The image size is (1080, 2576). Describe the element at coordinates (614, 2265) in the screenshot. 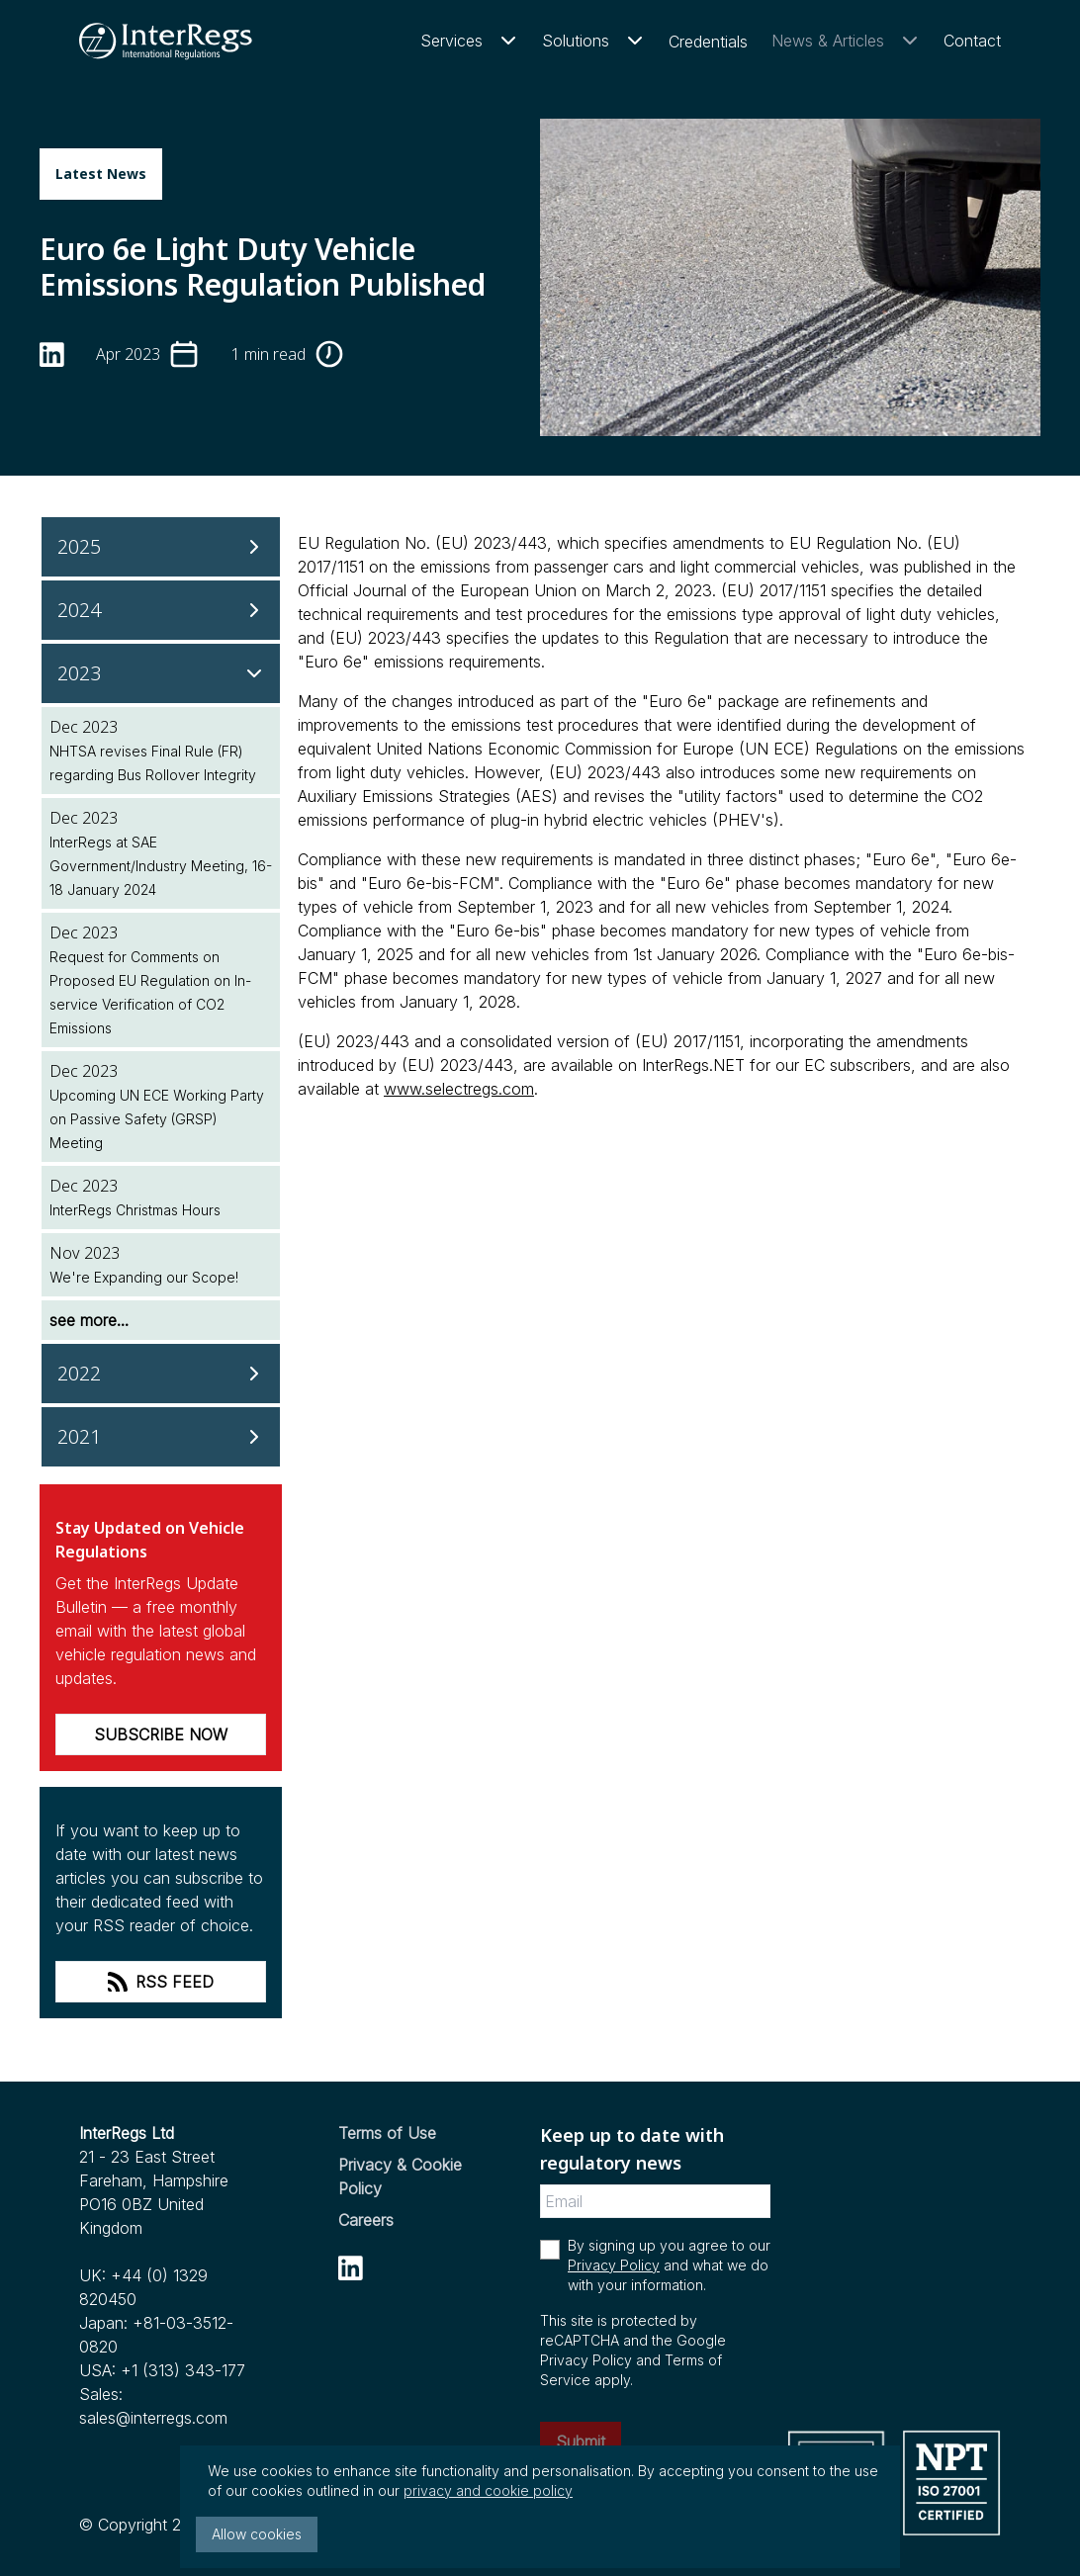

I see `Privacy Policy` at that location.